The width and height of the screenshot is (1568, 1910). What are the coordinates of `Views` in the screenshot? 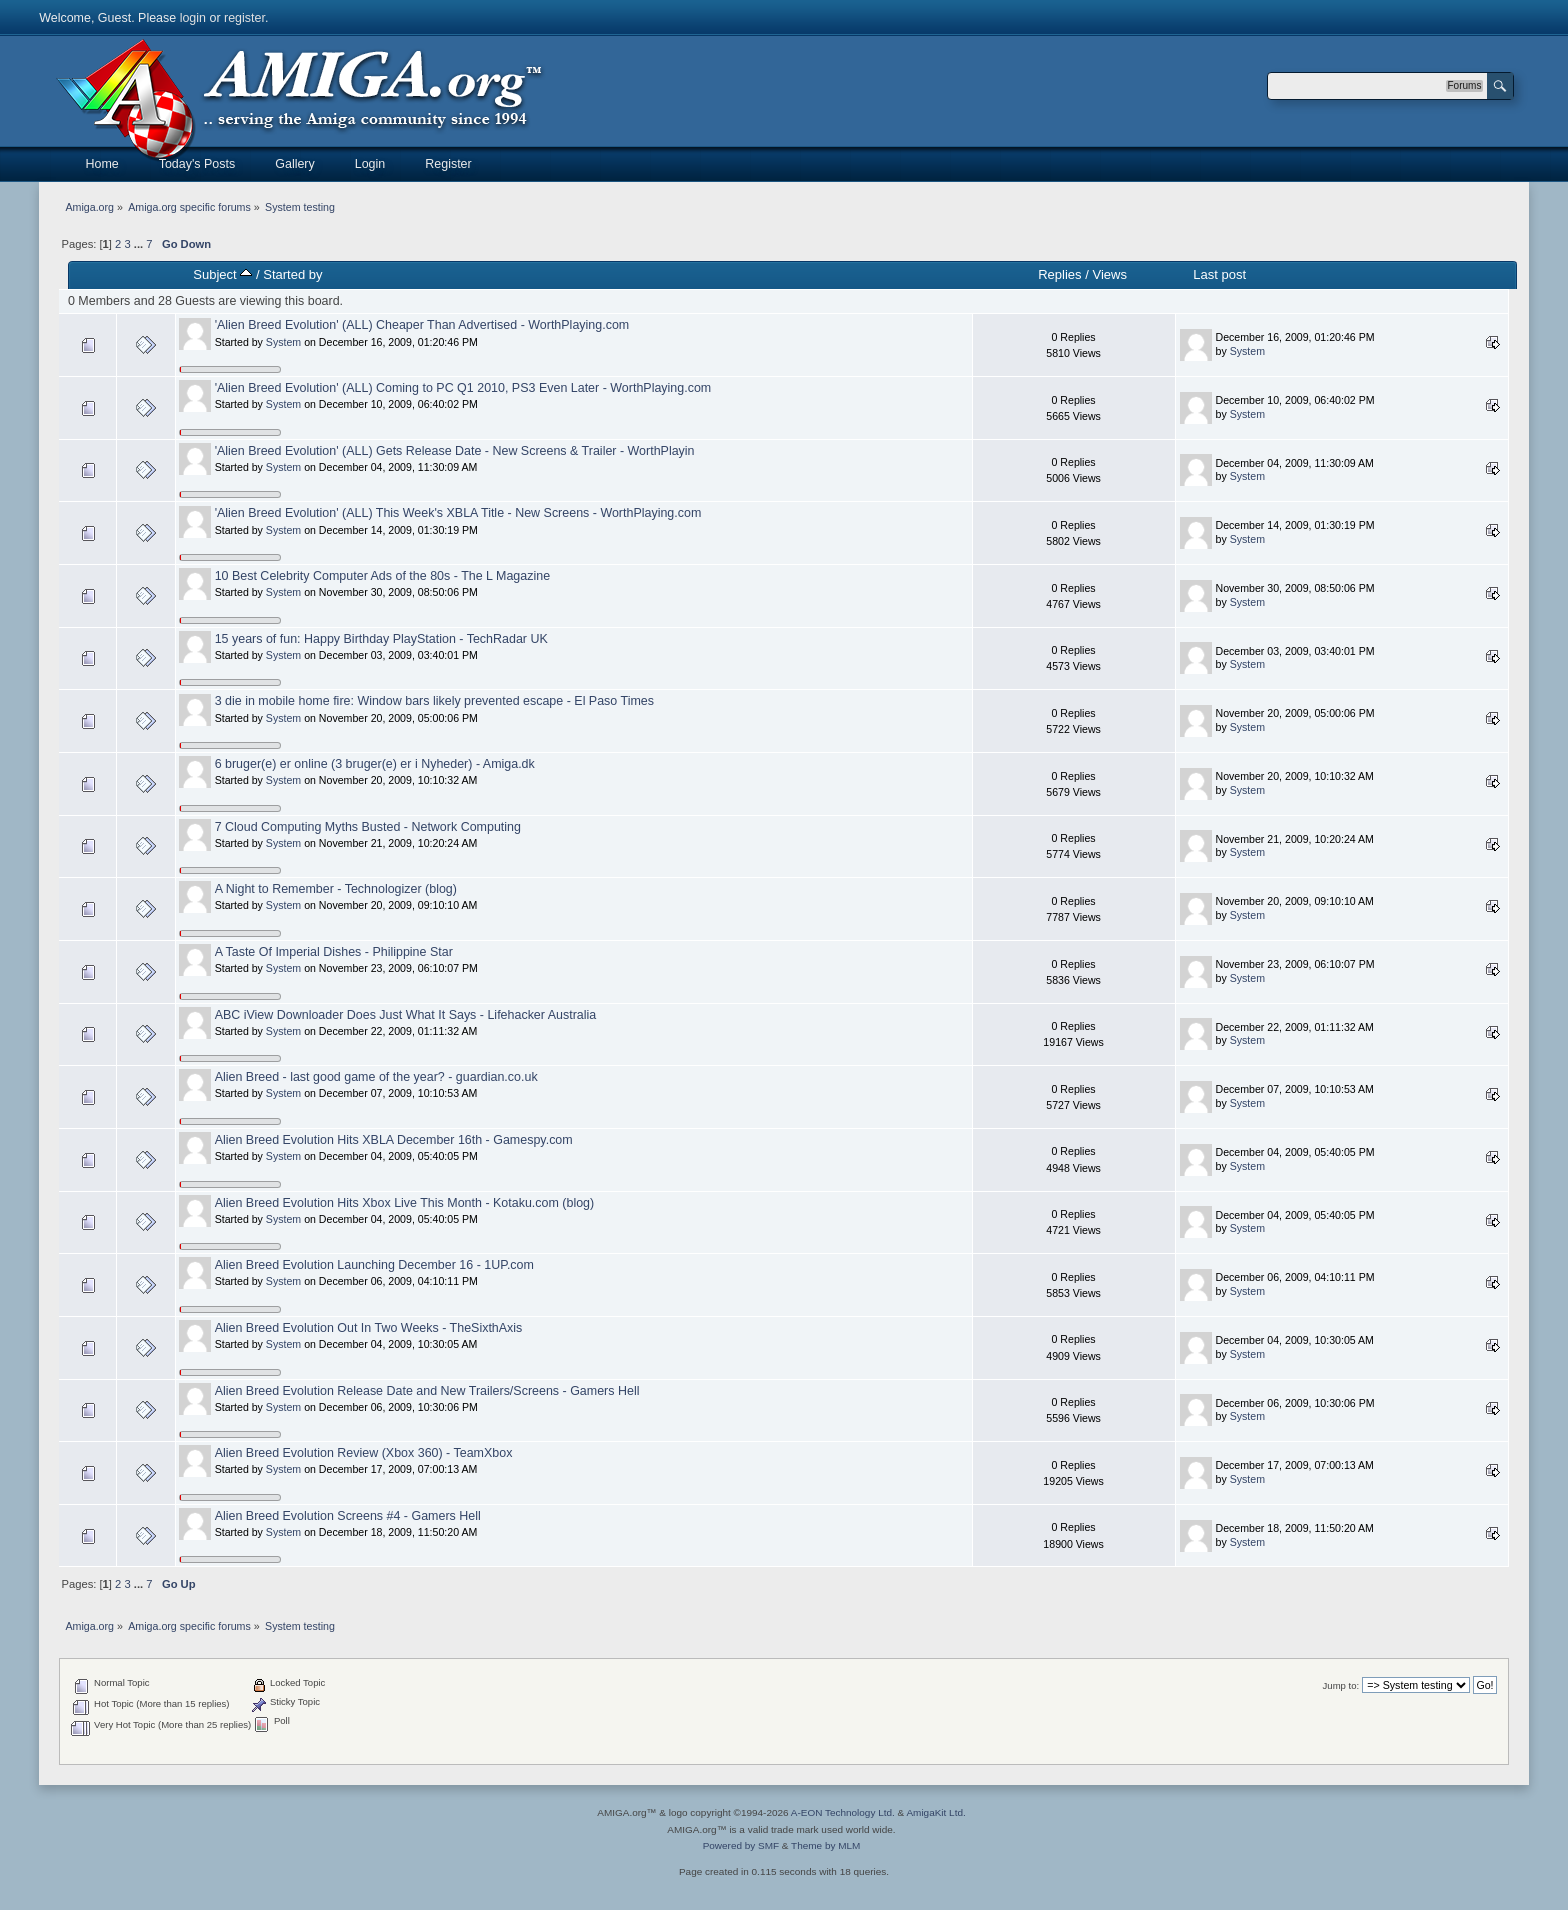 It's located at (1109, 274).